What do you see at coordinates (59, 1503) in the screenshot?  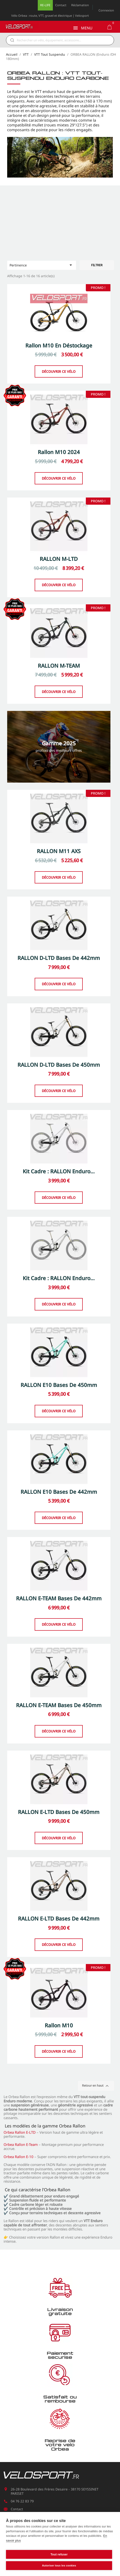 I see `RALLON E10 Bases de 442mm` at bounding box center [59, 1503].